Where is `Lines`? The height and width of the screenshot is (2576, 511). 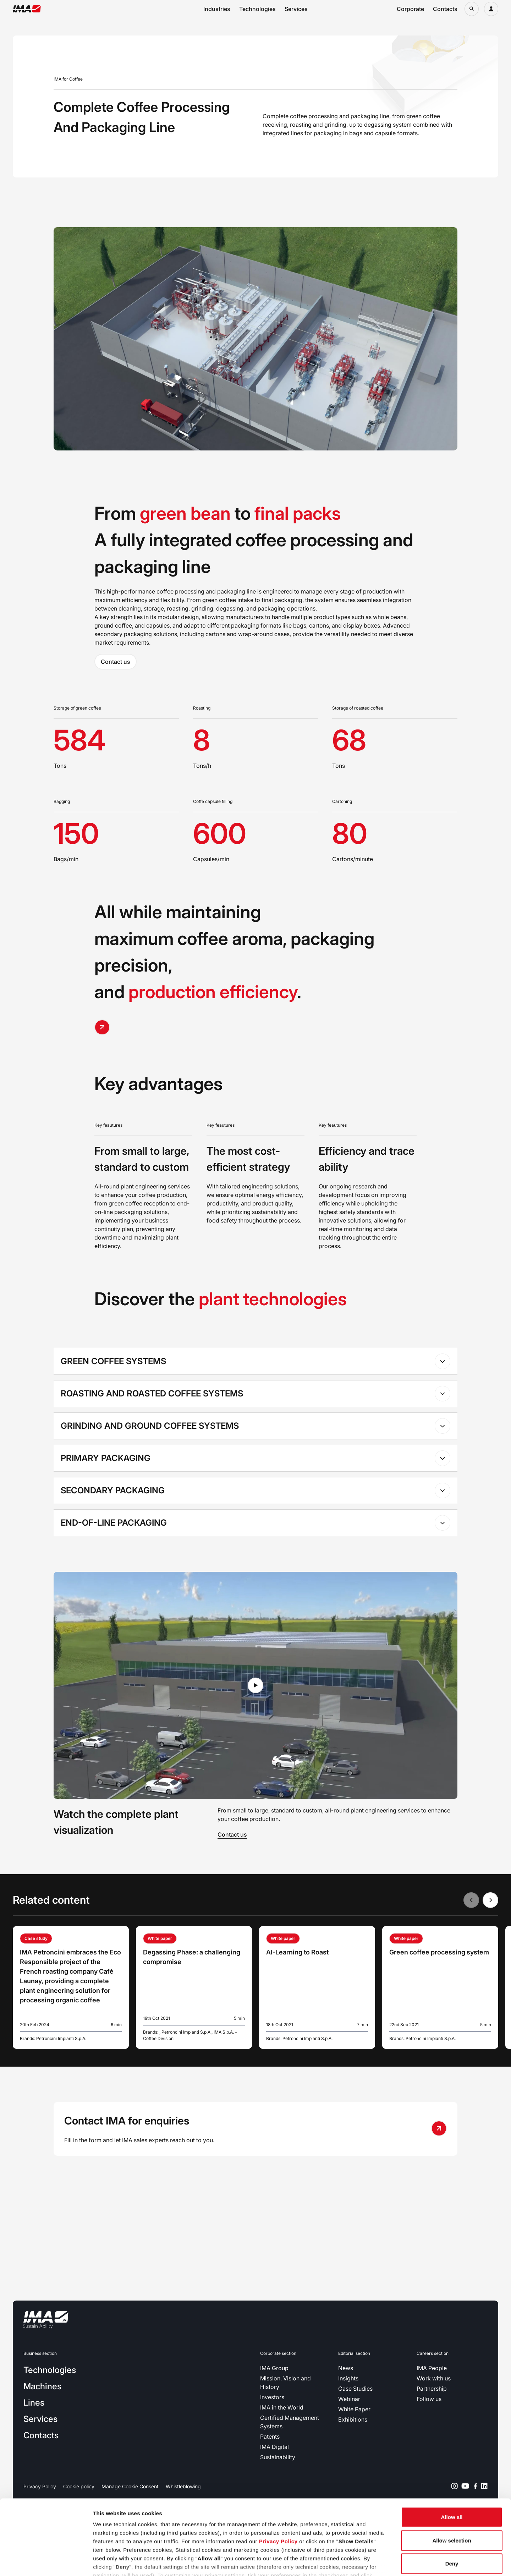
Lines is located at coordinates (33, 2402).